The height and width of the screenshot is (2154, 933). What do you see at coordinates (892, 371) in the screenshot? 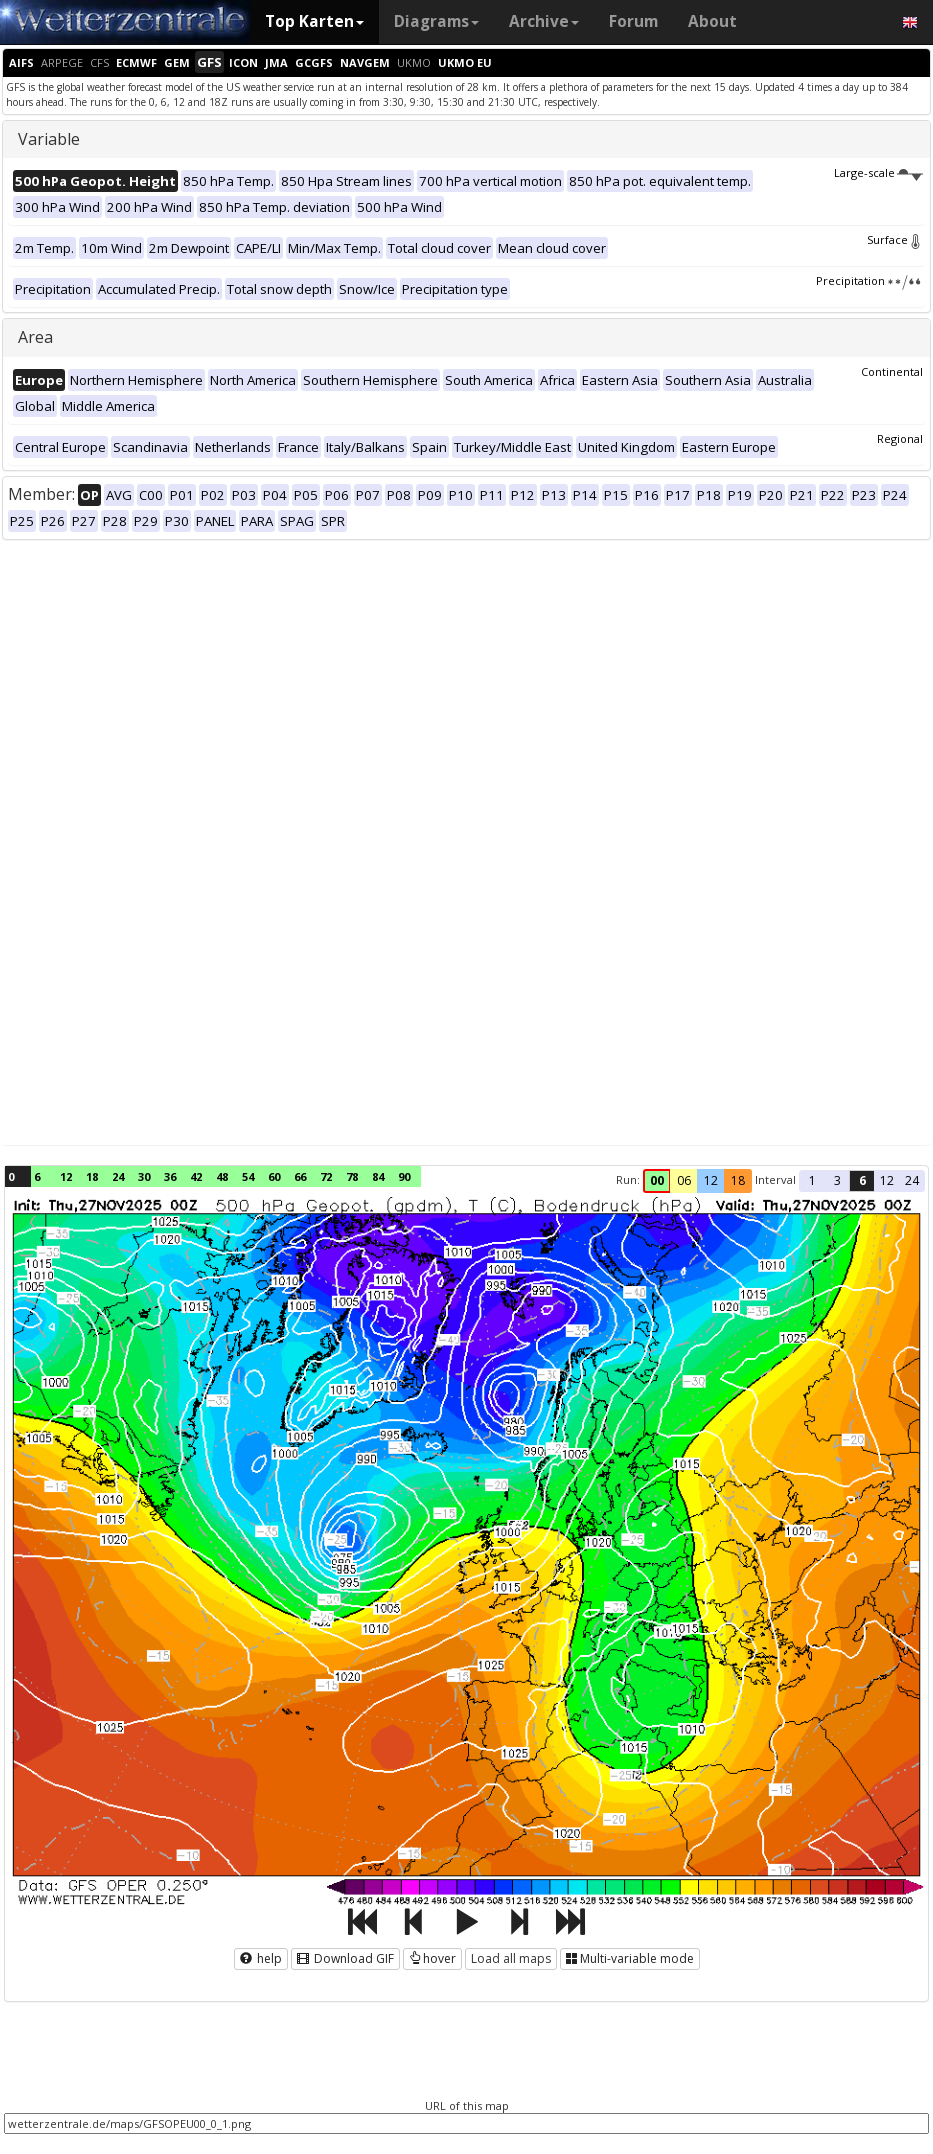
I see `Continental` at bounding box center [892, 371].